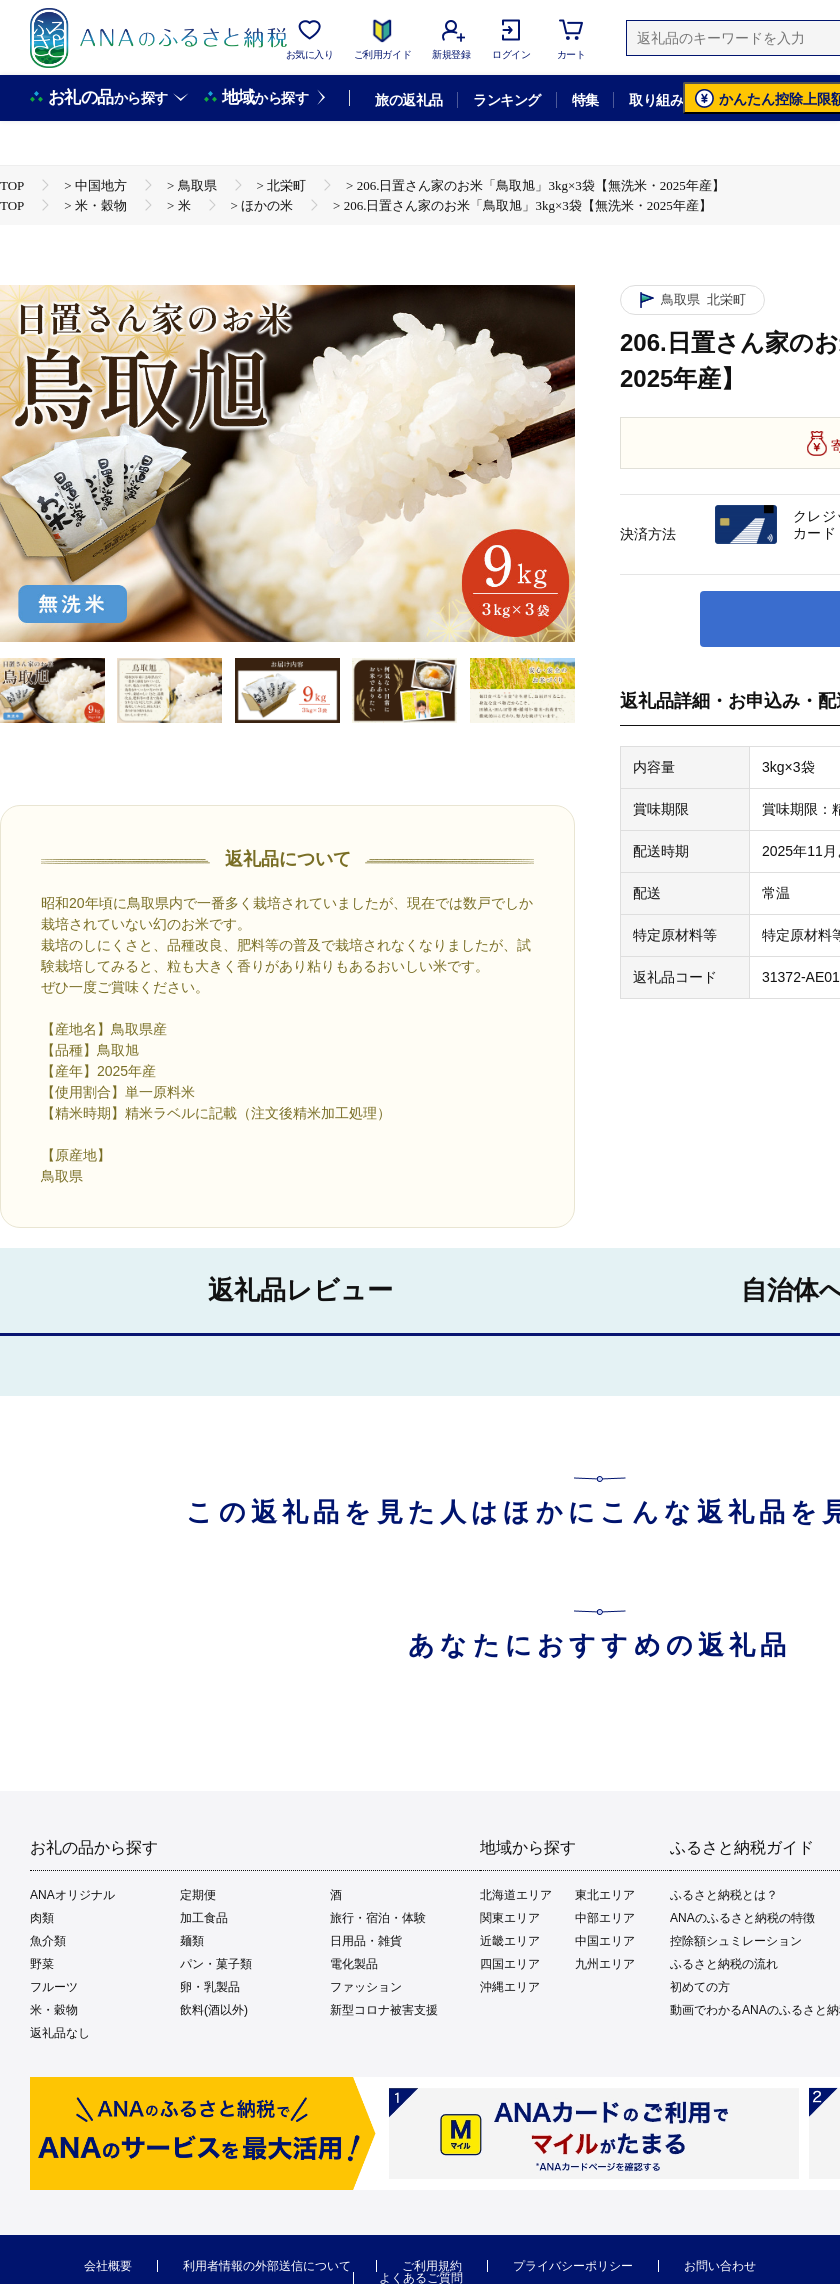 This screenshot has height=2284, width=840. I want to click on 飲料(酒以外), so click(214, 2010).